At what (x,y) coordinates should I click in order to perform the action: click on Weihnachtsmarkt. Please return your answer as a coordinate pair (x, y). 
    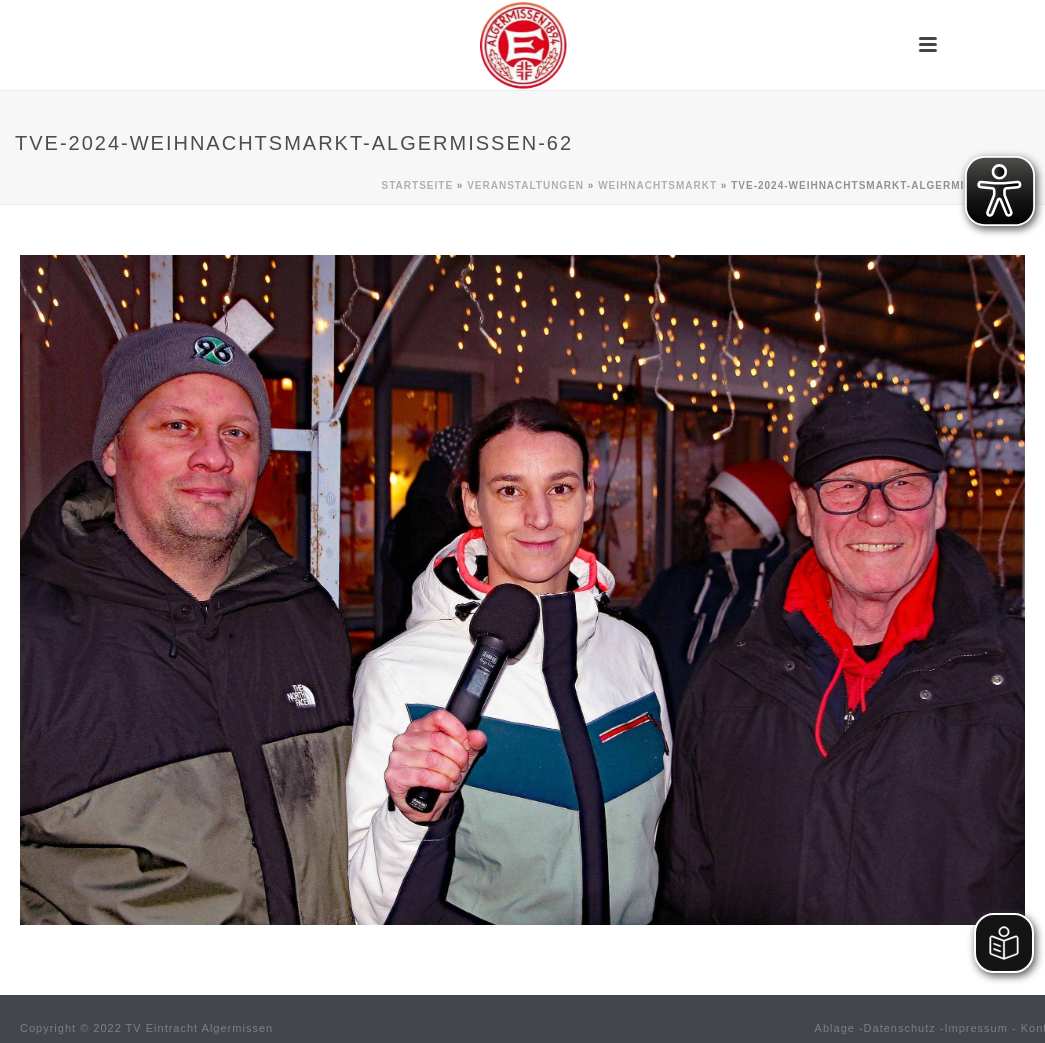
    Looking at the image, I should click on (657, 185).